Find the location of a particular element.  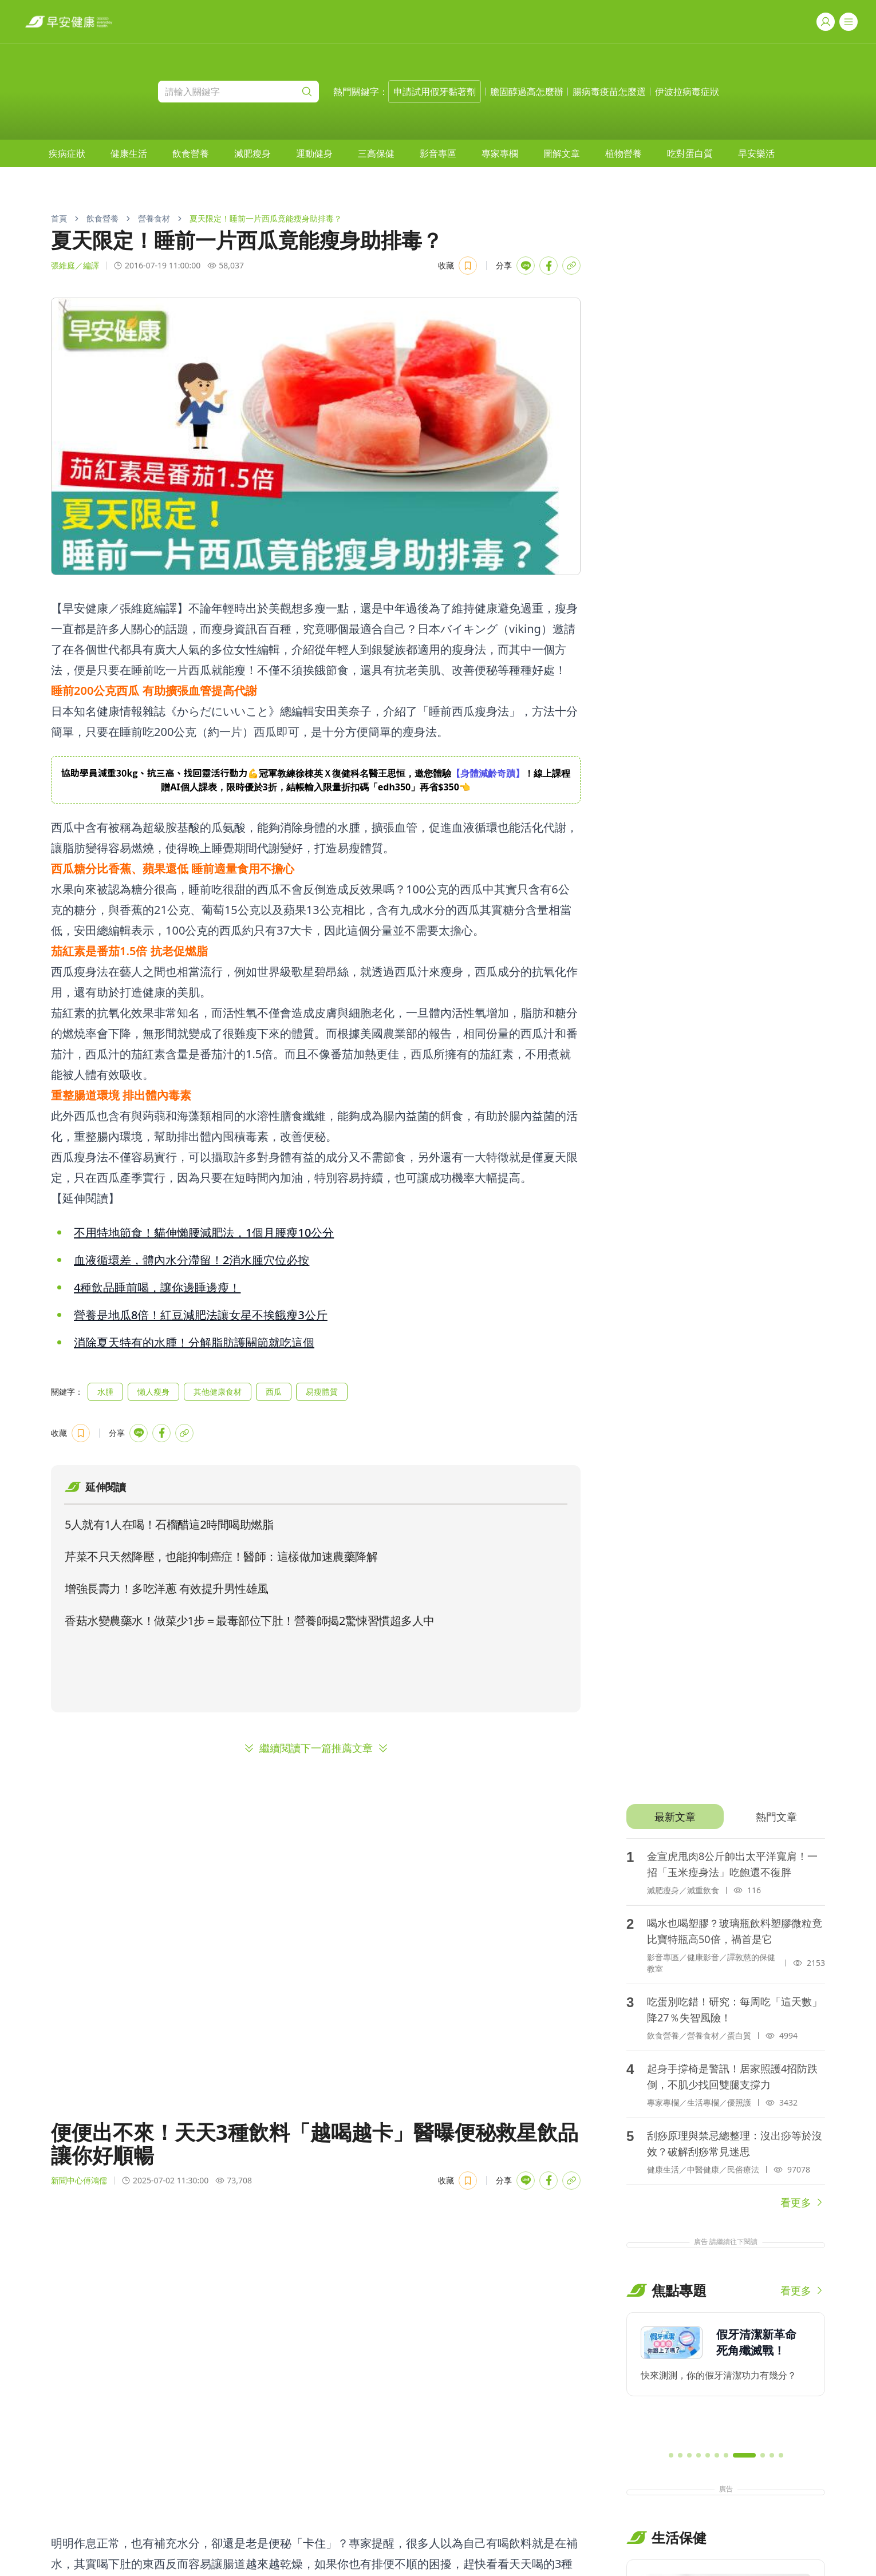

營養食材 is located at coordinates (154, 218).